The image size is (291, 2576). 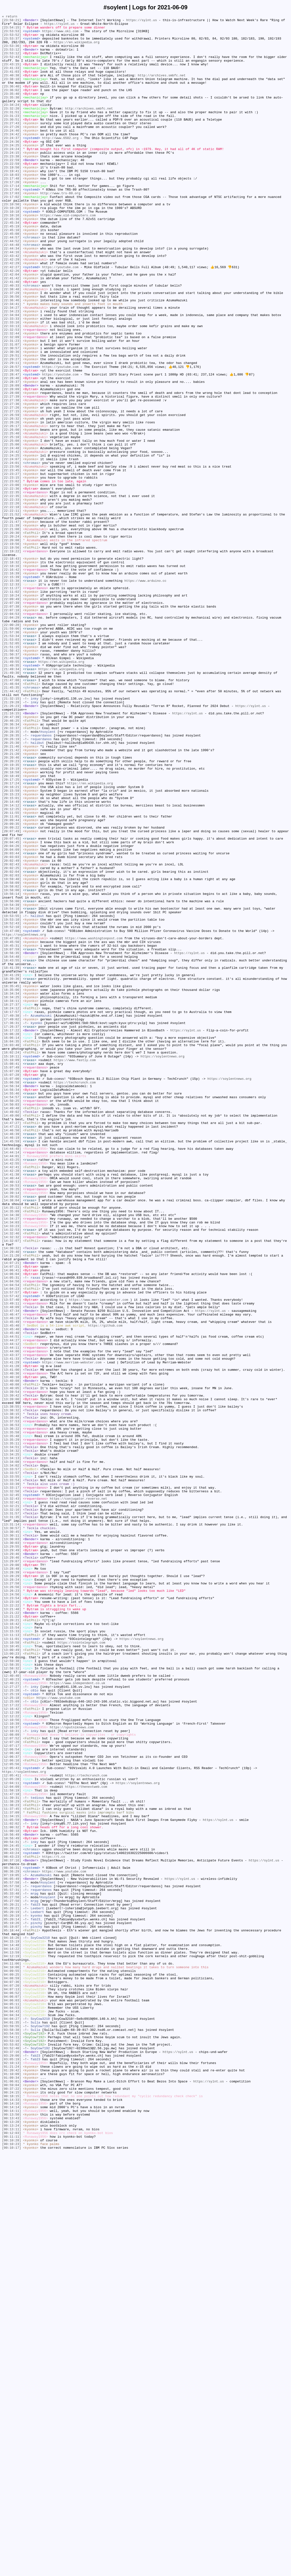 I want to click on [22:33:16], so click(x=11, y=384).